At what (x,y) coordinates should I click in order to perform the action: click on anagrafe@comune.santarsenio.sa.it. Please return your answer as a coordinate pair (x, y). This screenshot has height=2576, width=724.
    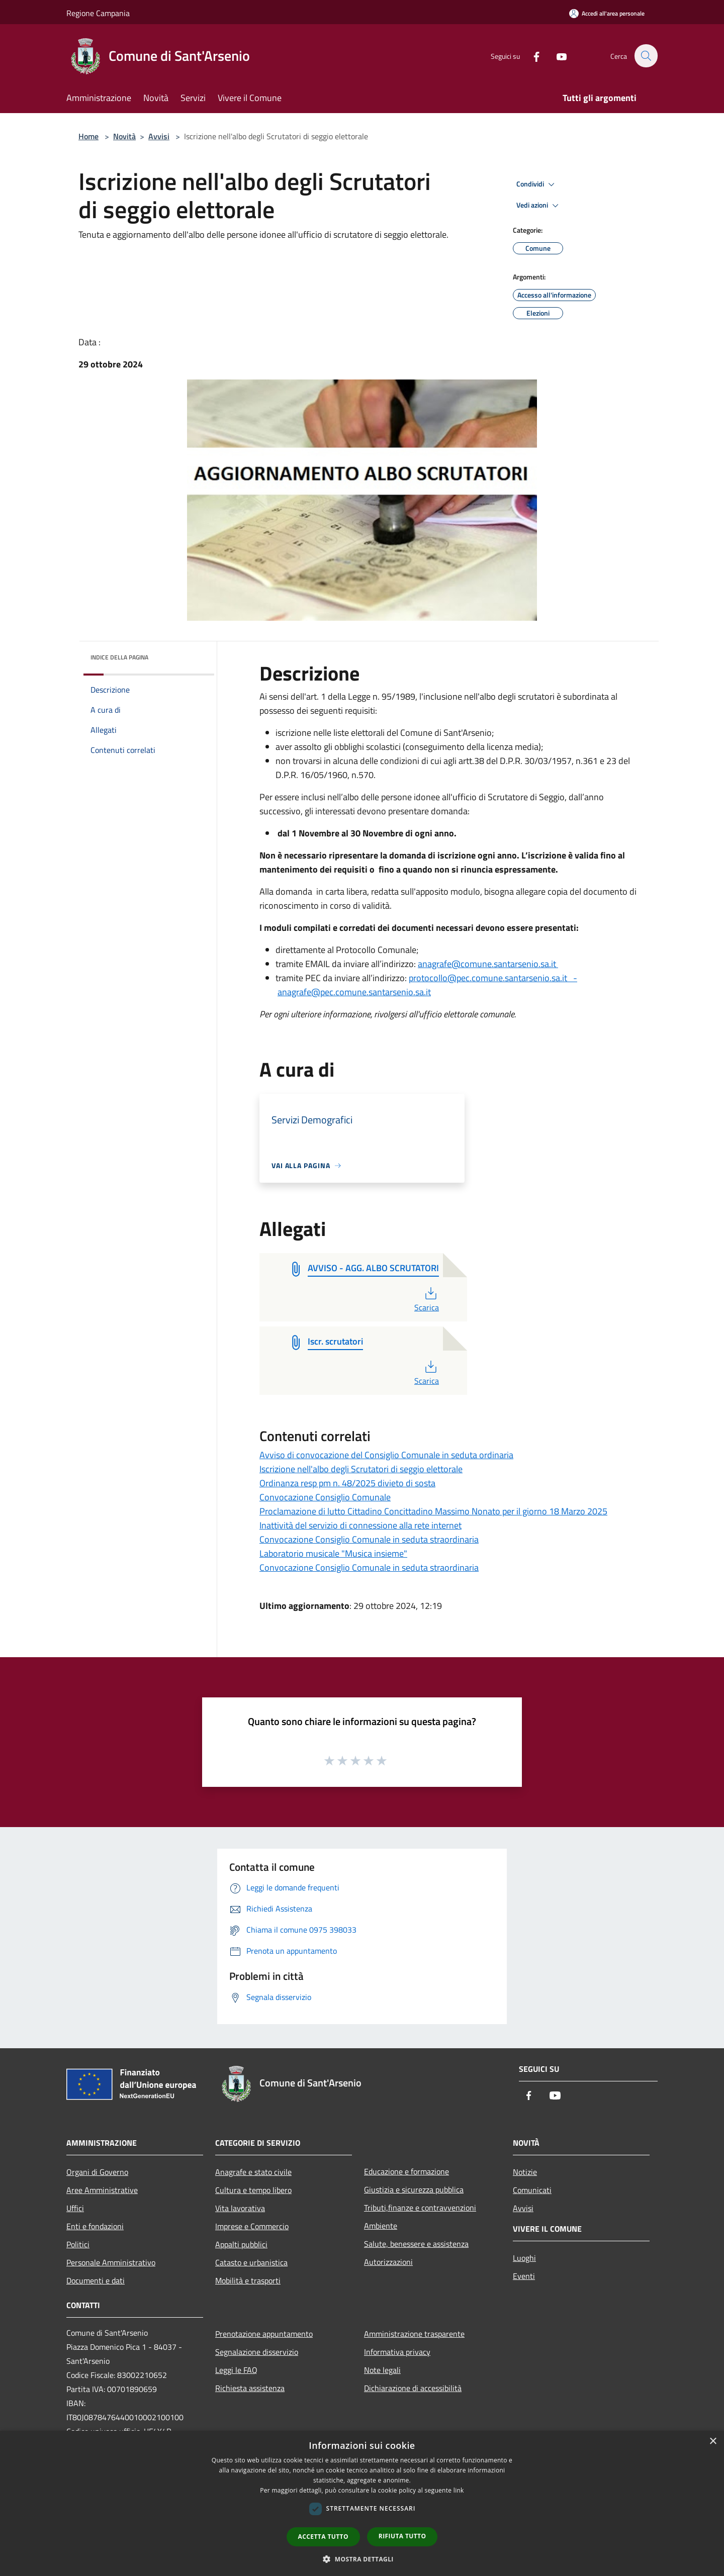
    Looking at the image, I should click on (488, 964).